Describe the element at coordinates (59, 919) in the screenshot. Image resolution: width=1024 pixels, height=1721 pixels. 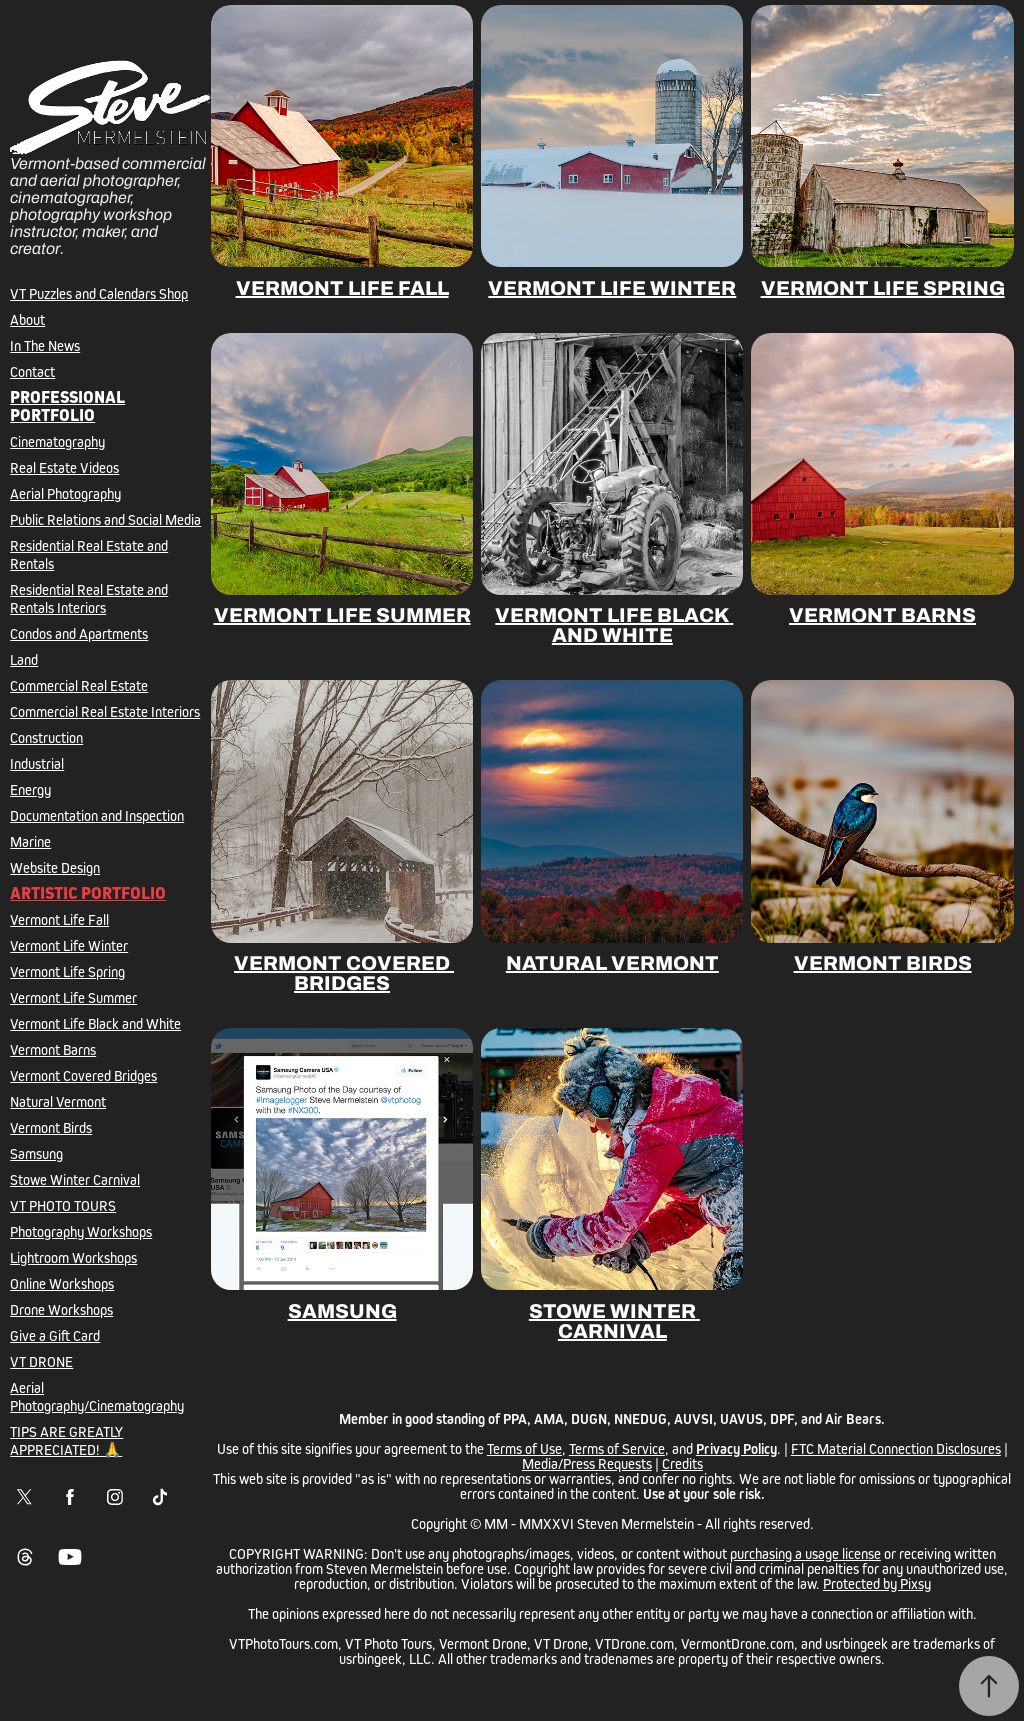
I see `Vermont Life Fall` at that location.